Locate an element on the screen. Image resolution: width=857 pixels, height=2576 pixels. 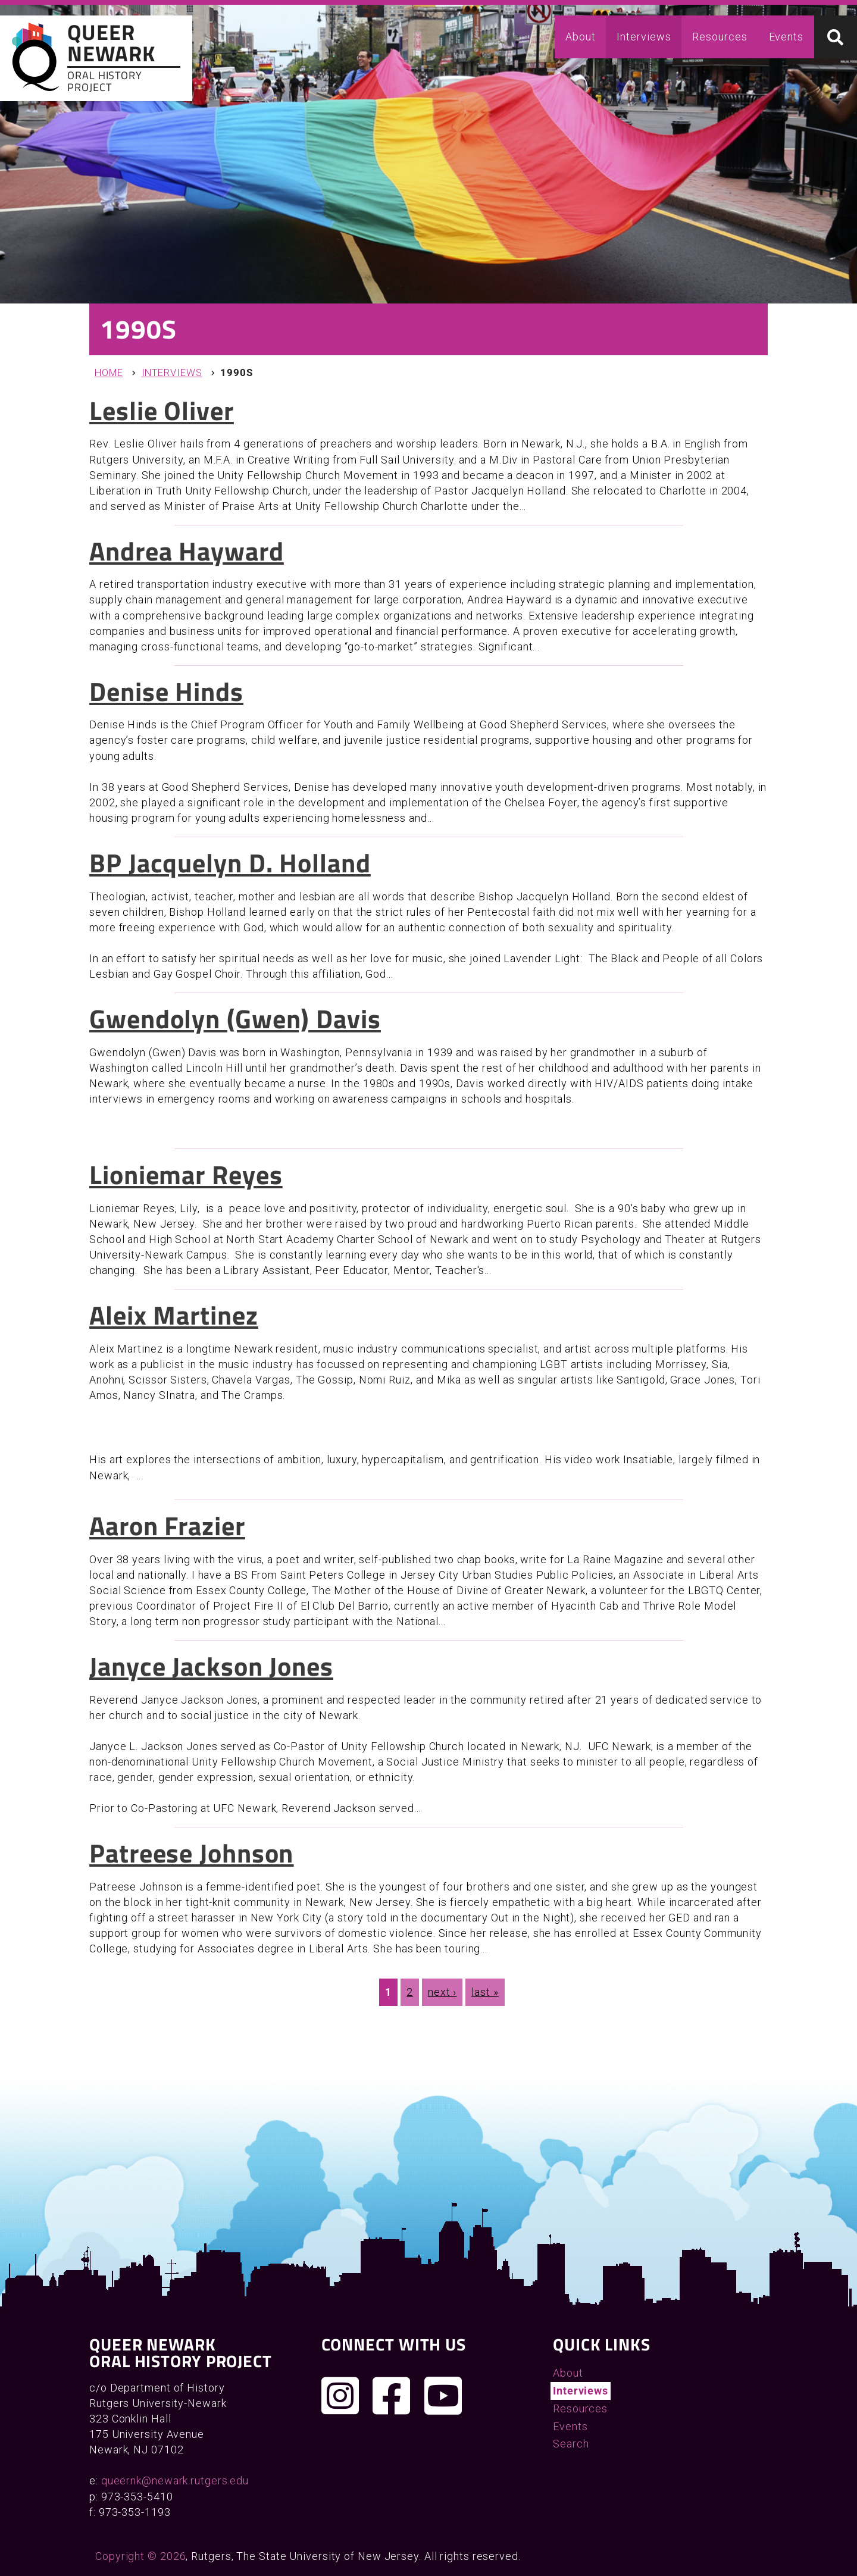
[Check out our YouTube channel] is located at coordinates (443, 2395).